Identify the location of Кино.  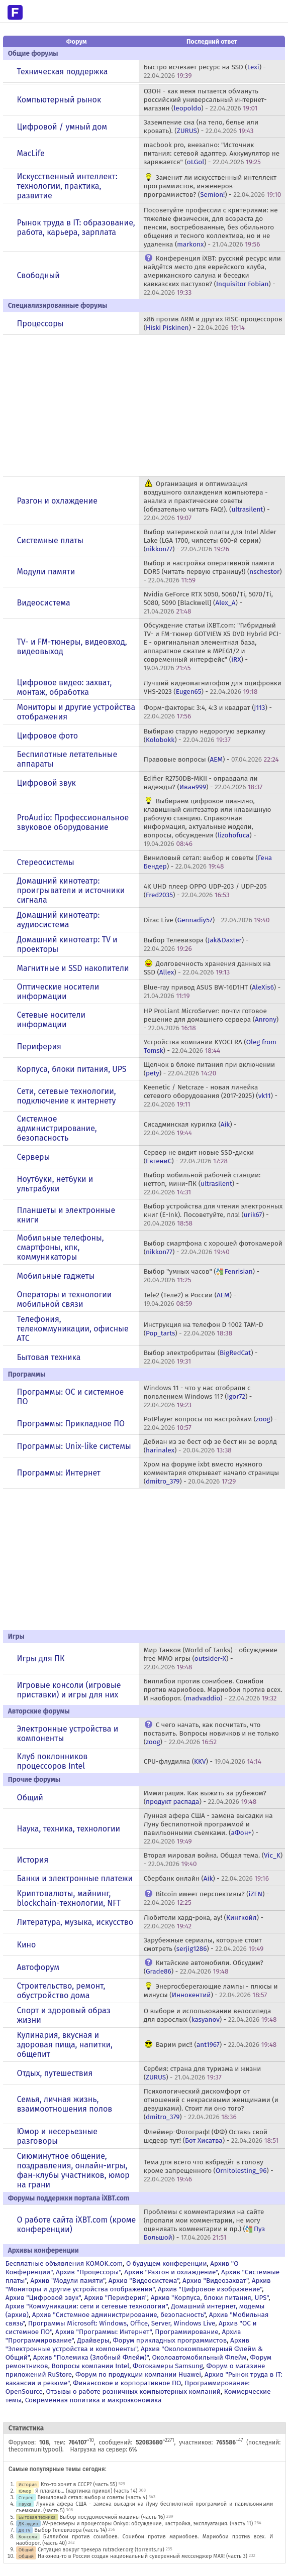
(26, 1944).